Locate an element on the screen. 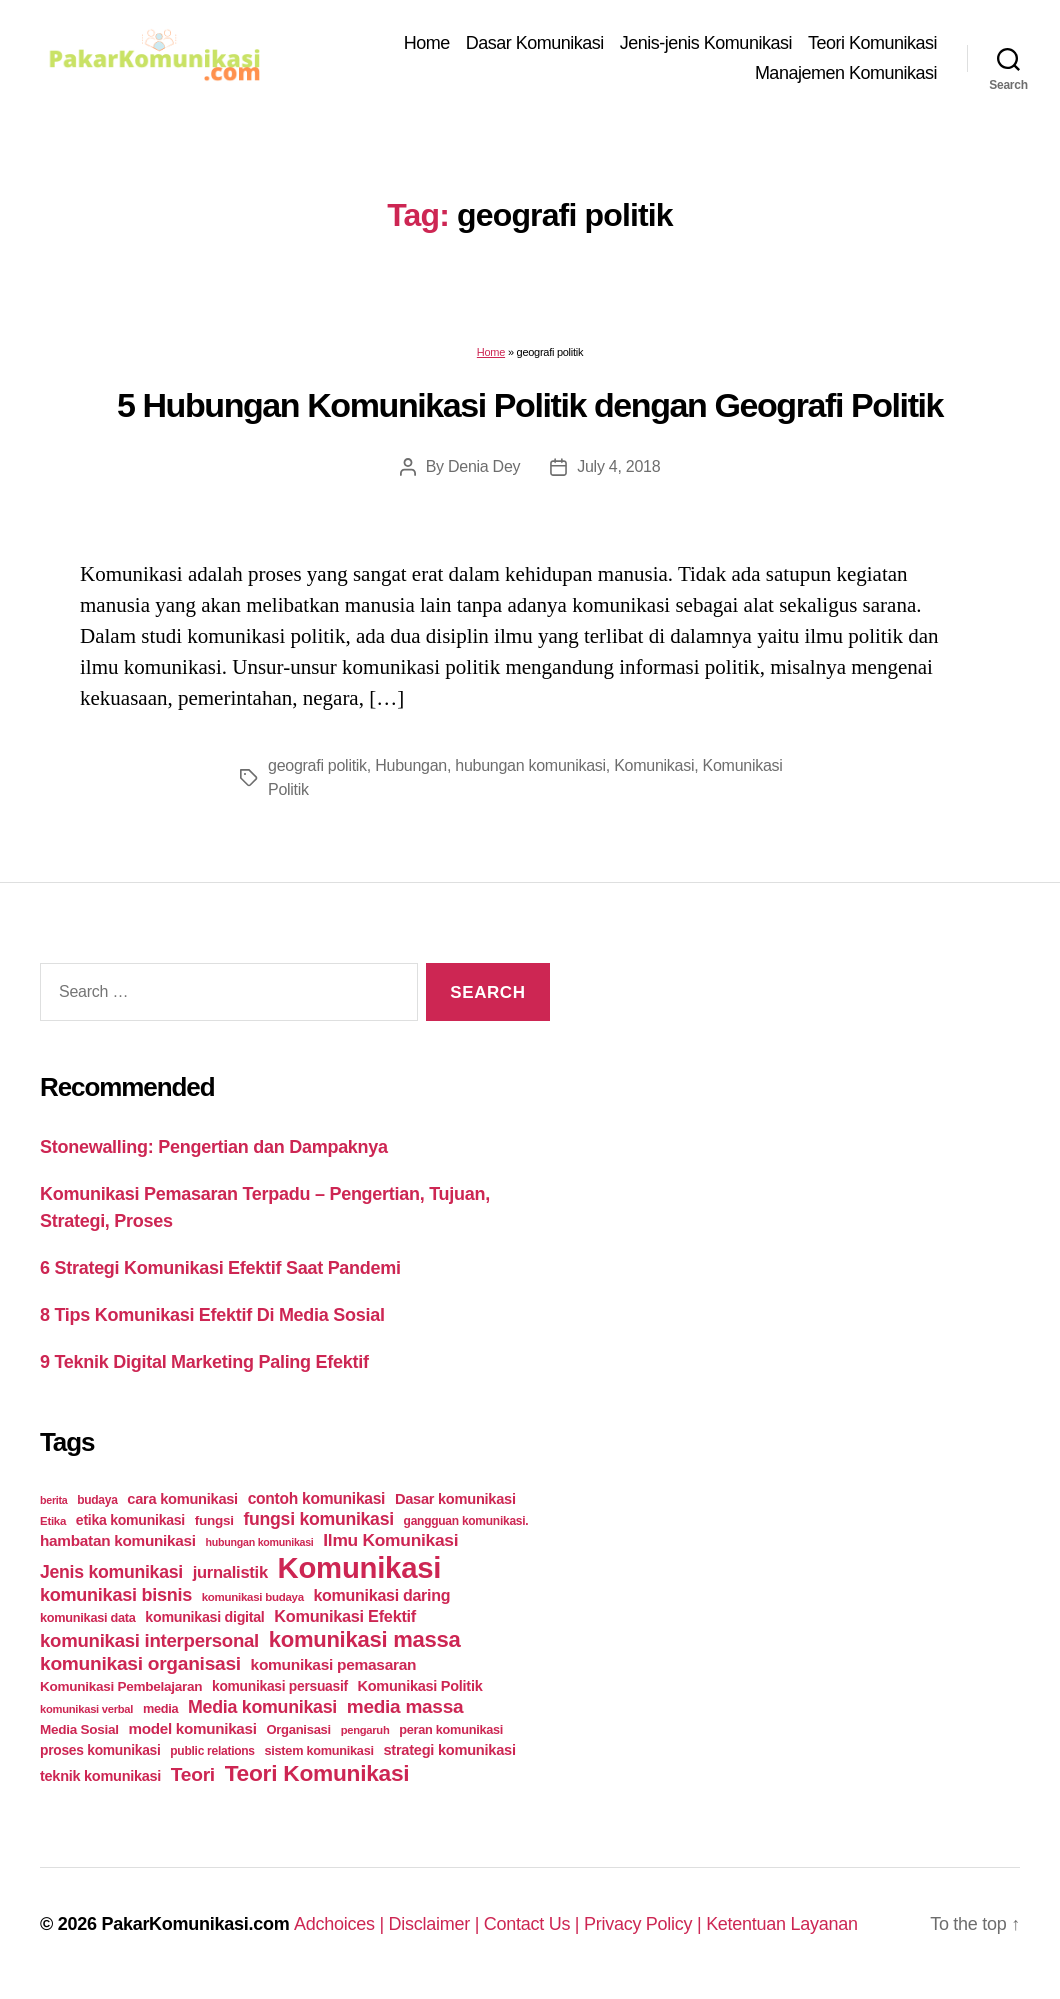  komunikasi massa [komunikasi massa (128 items)] is located at coordinates (365, 1639).